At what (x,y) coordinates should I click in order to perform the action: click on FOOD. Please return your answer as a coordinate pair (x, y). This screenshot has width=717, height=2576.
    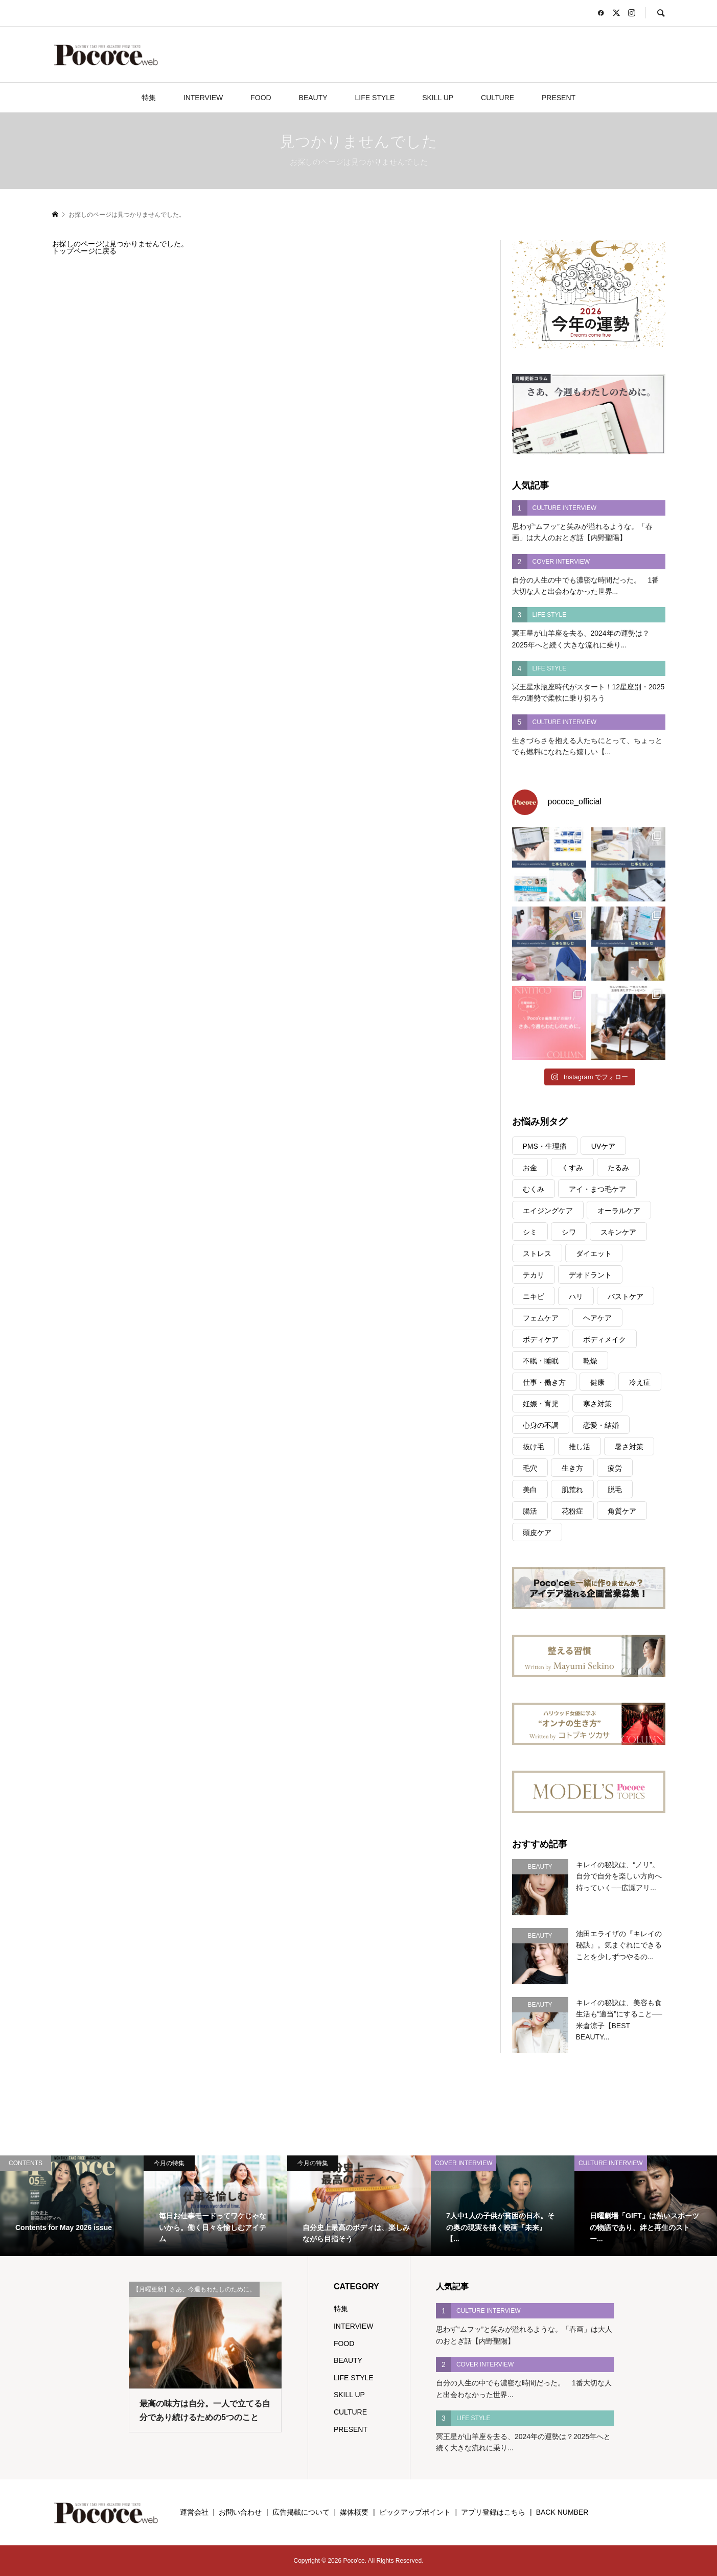
    Looking at the image, I should click on (260, 98).